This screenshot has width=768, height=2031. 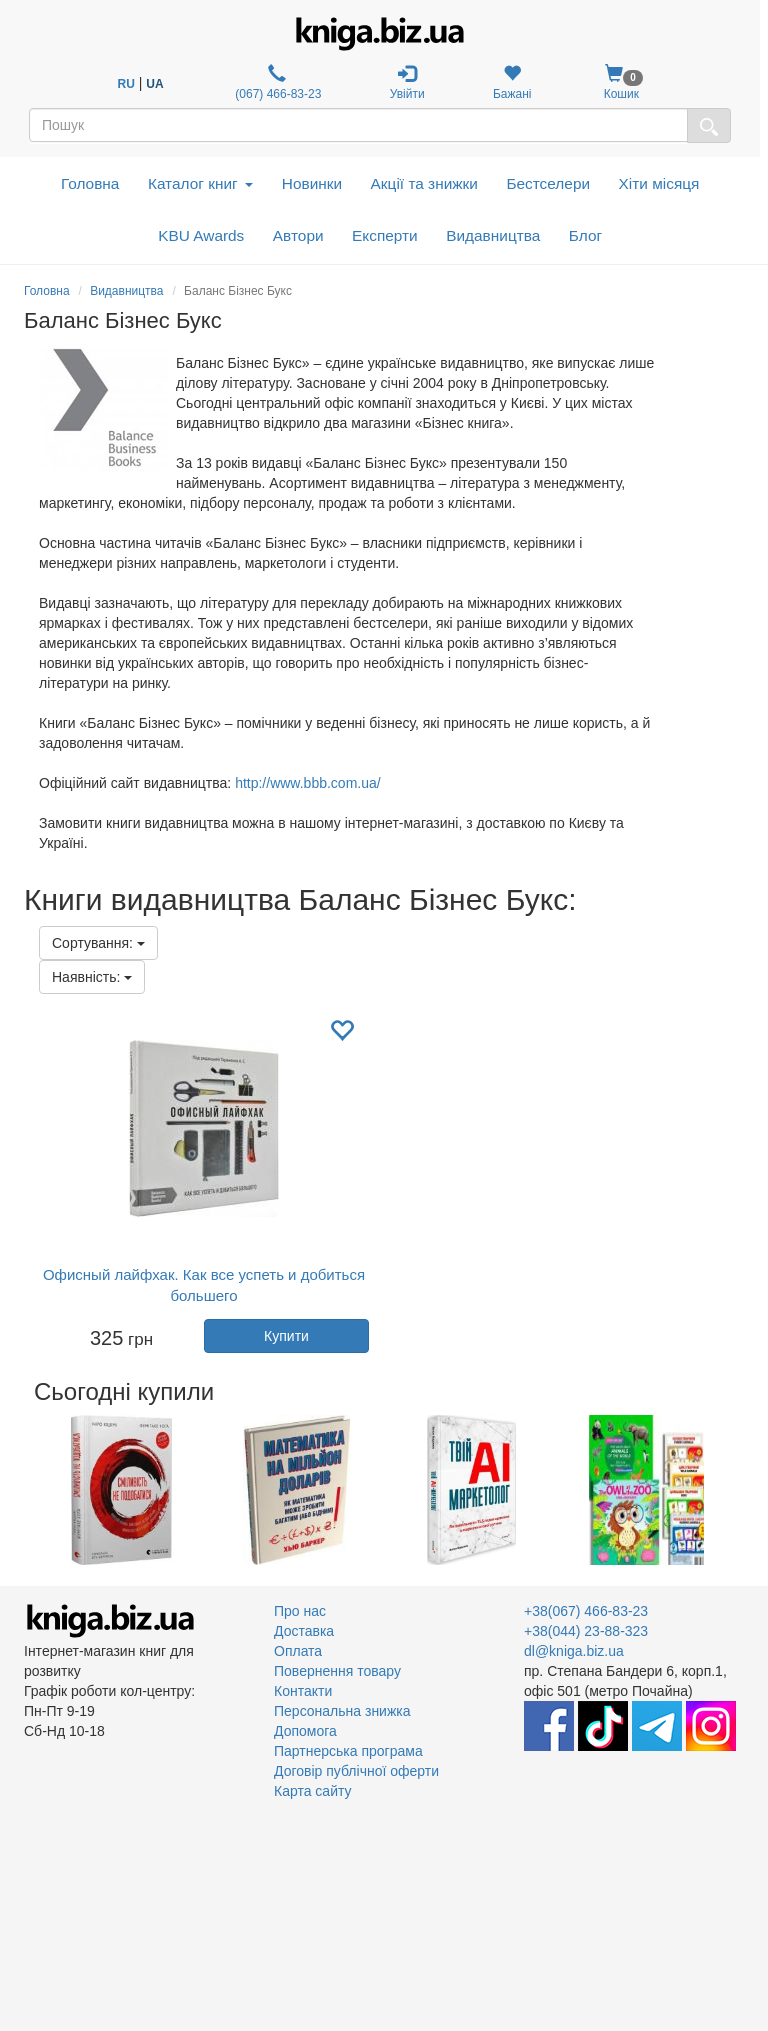 I want to click on (067) 466-83-23, so click(x=276, y=82).